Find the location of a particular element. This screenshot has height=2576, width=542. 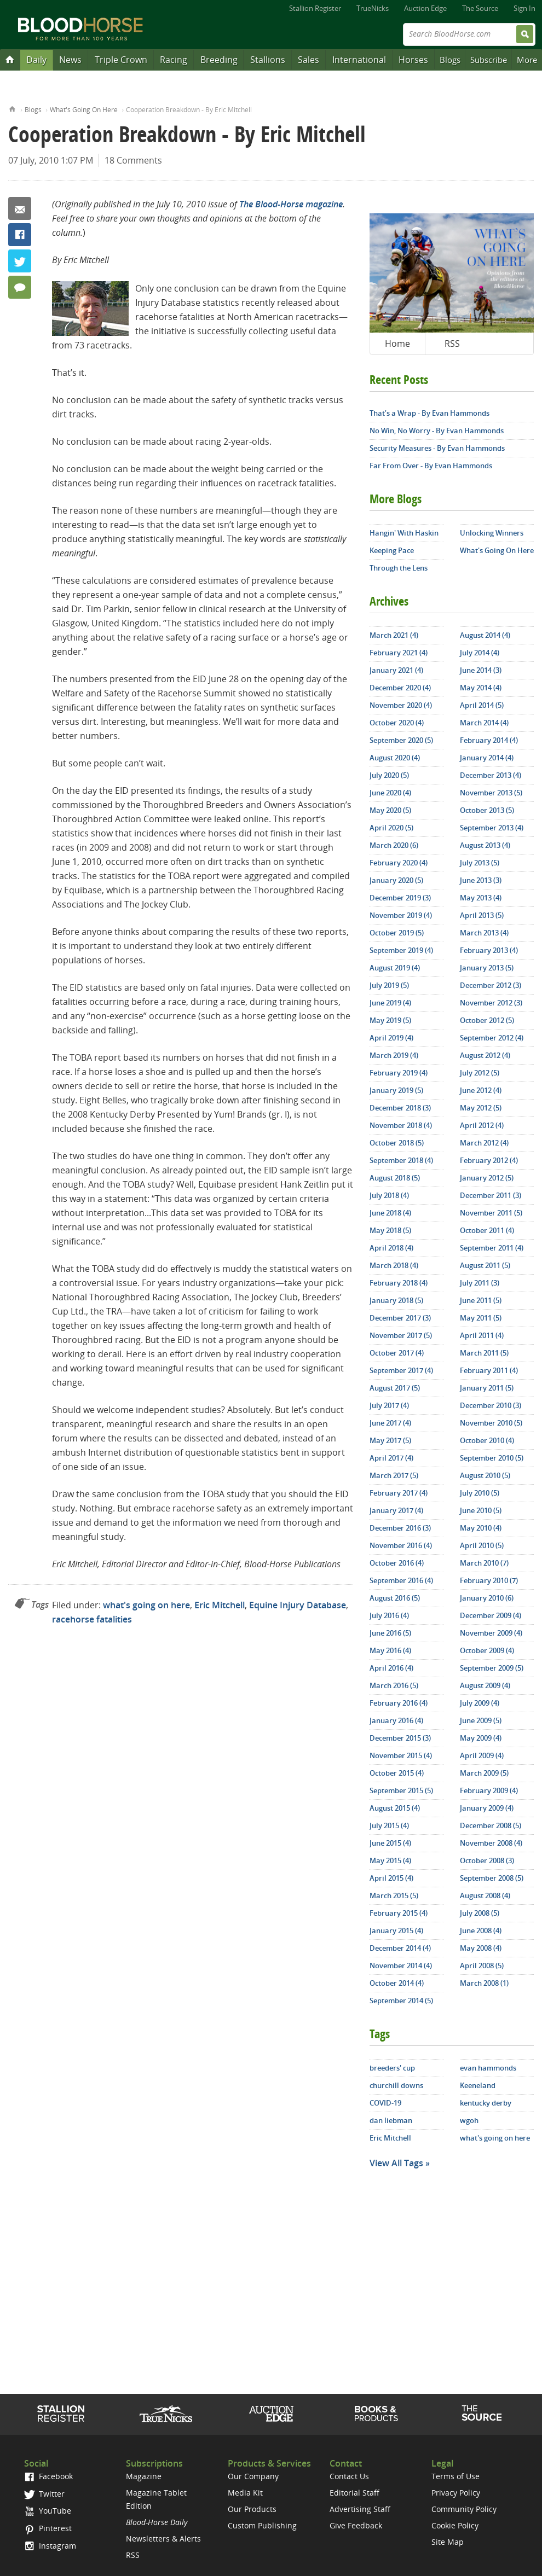

International is located at coordinates (359, 60).